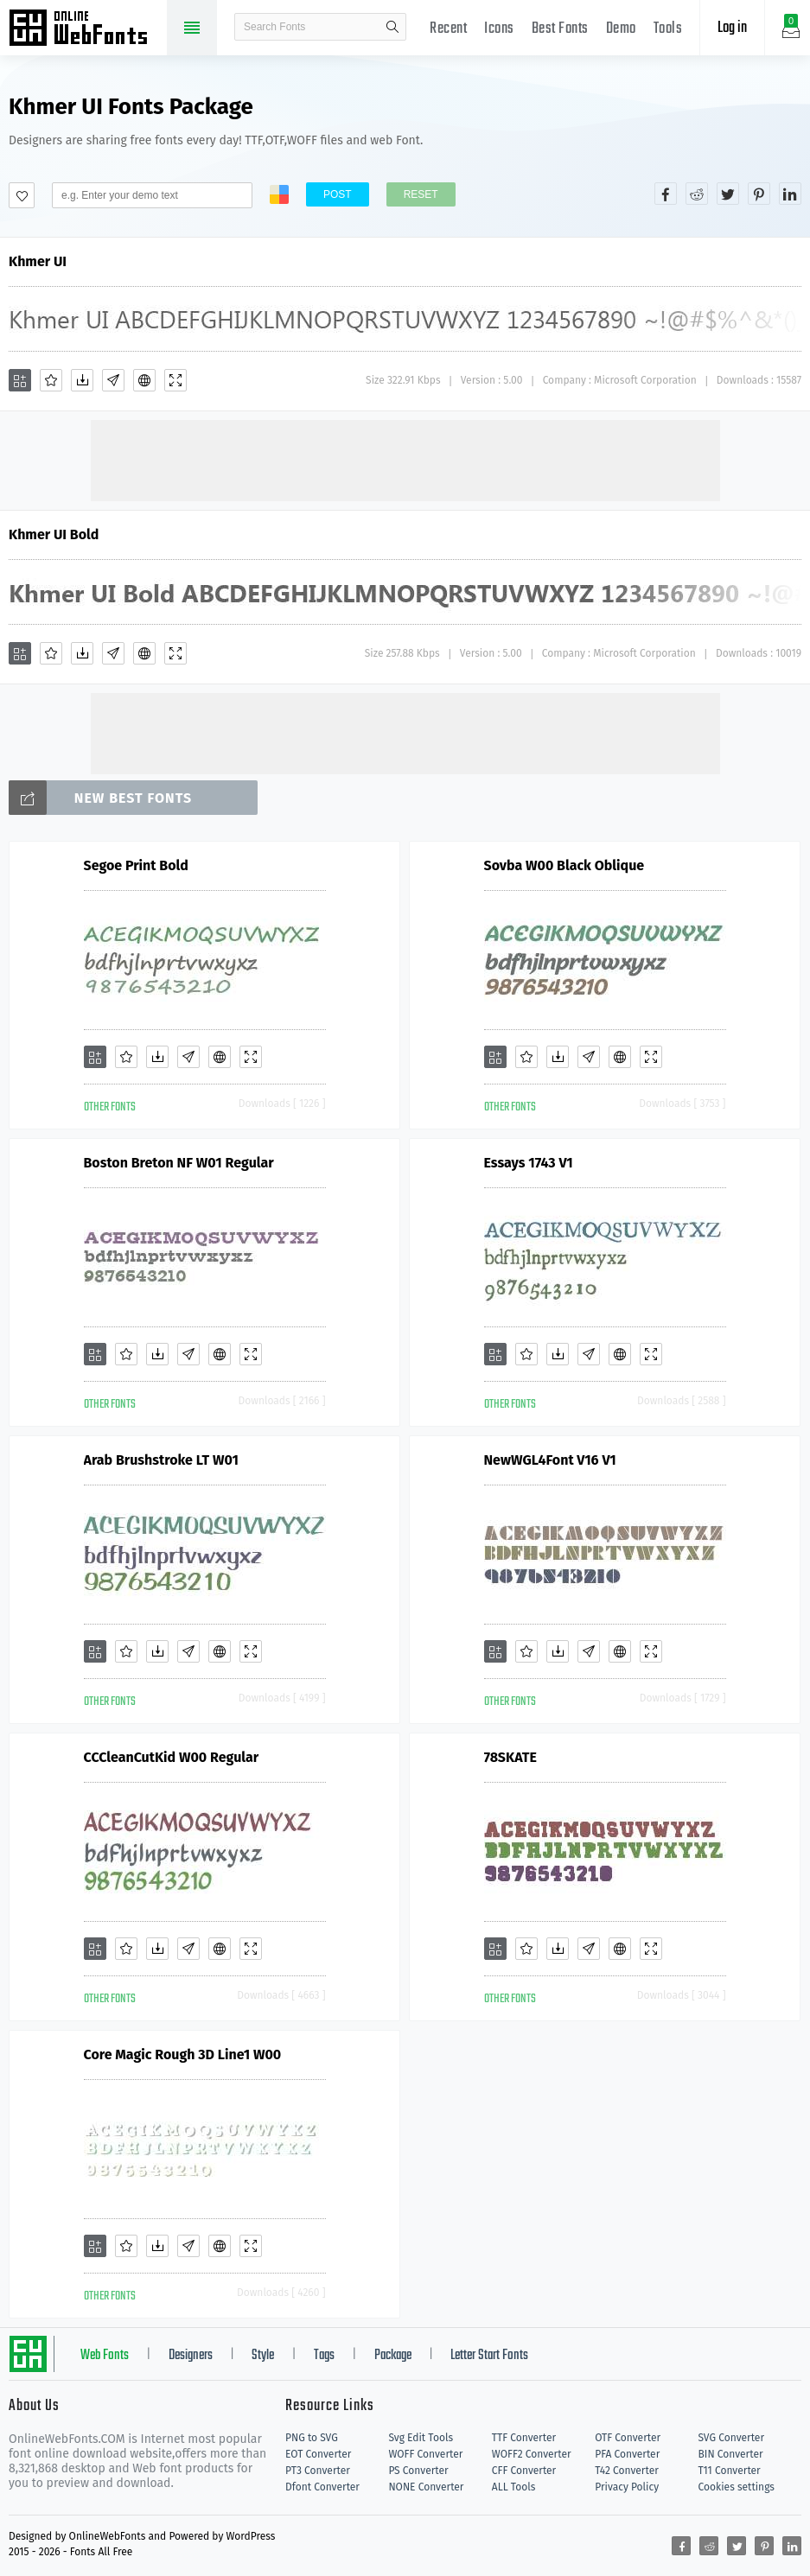  I want to click on Cookies settings, so click(736, 2487).